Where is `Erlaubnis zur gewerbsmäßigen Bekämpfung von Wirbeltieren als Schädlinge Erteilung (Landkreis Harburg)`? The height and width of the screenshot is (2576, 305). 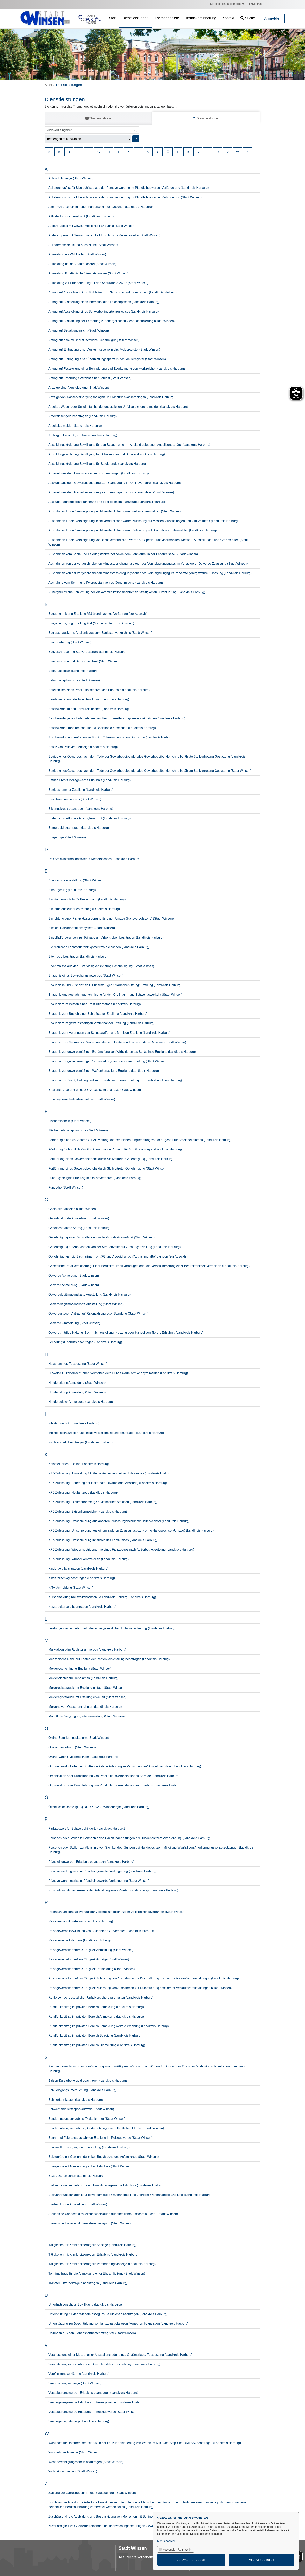
Erlaubnis zur gewerbsmäßigen Bekämpfung von Wirbeltieren als Schädlinge Erteilung (Landkreis Harburg) is located at coordinates (122, 1051).